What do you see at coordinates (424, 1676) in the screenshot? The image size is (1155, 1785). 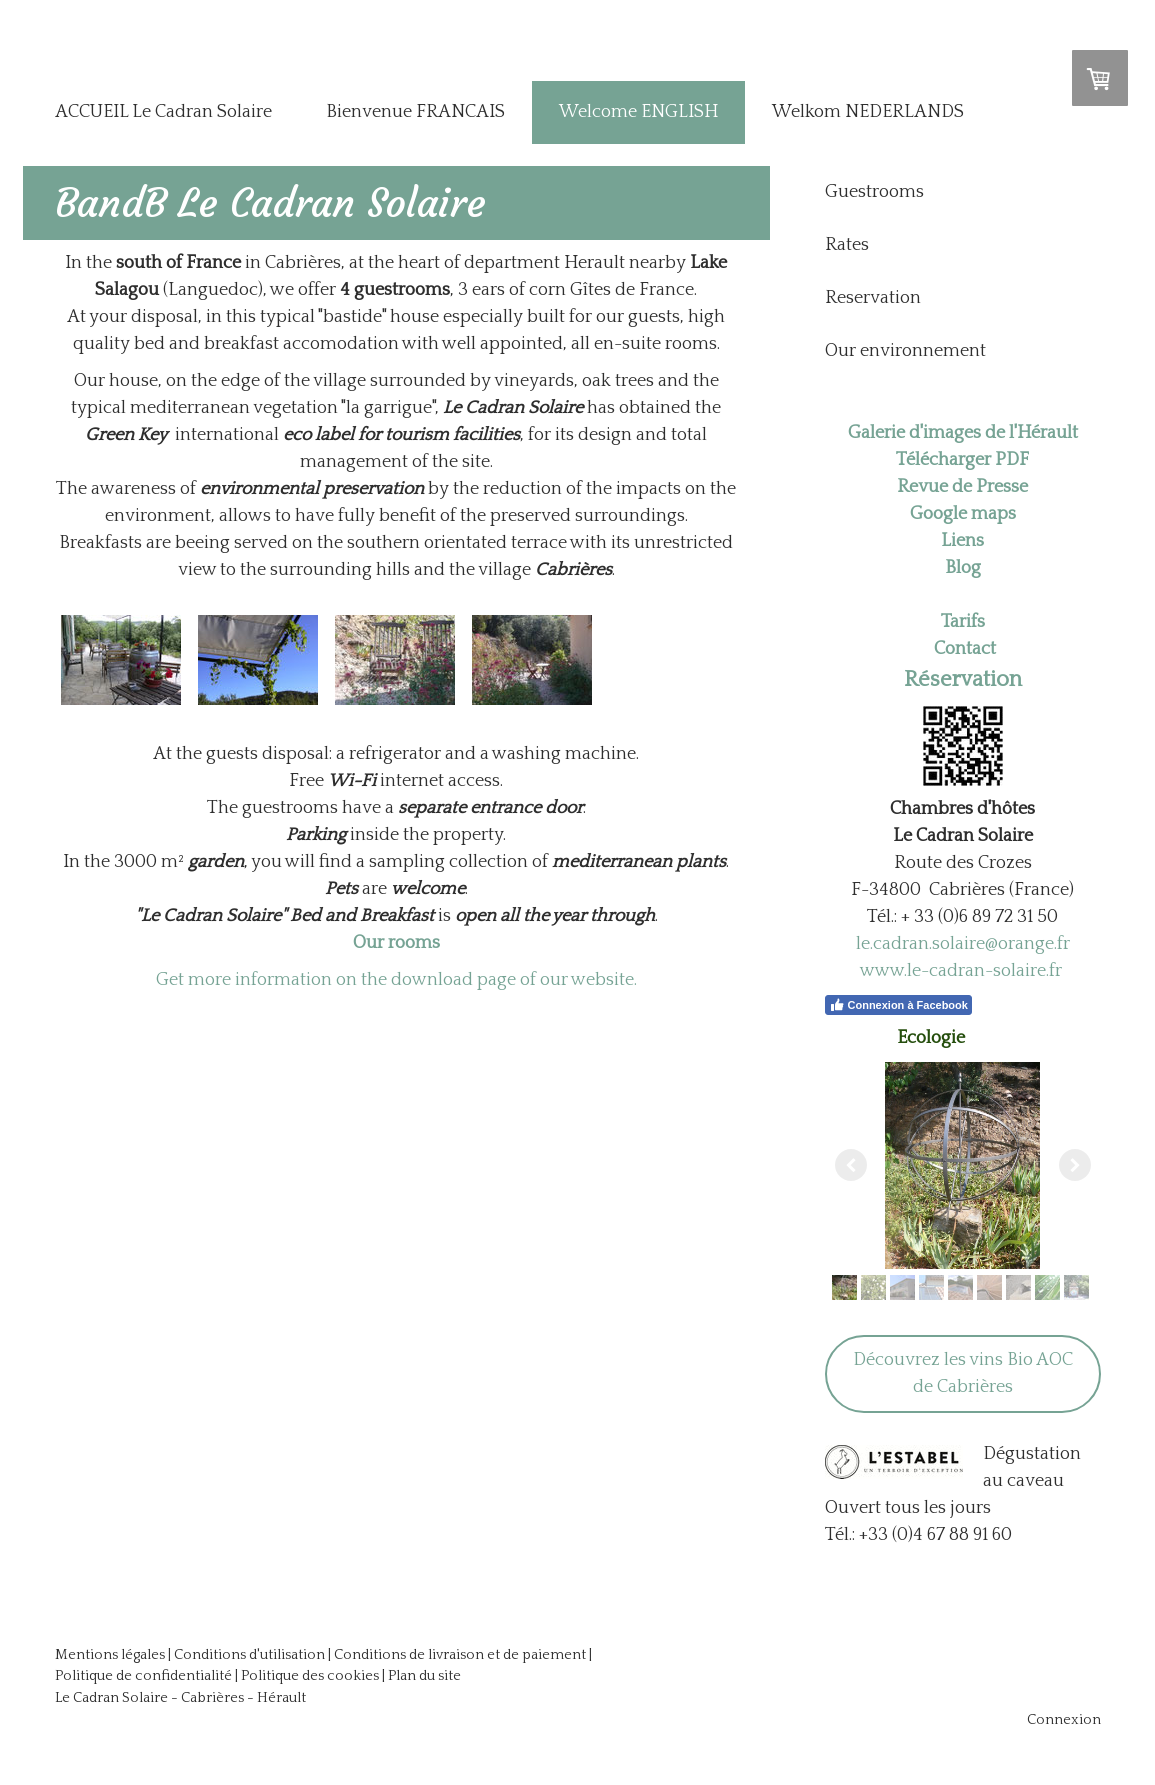 I see `Plan du site` at bounding box center [424, 1676].